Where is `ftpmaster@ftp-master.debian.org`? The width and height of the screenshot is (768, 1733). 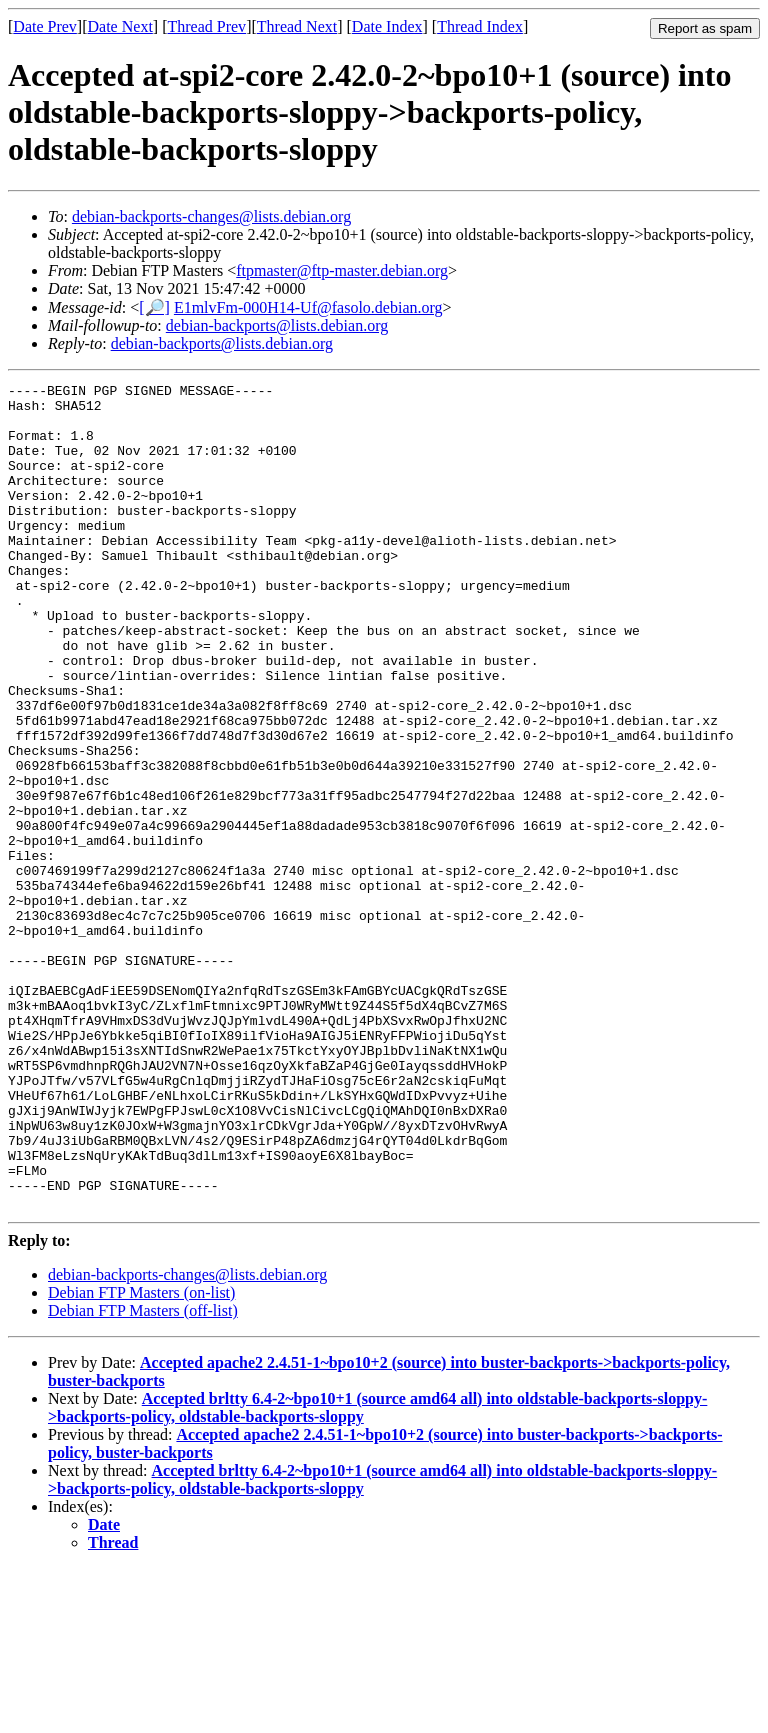
ftpmaster@ftp-master.debian.org is located at coordinates (342, 270).